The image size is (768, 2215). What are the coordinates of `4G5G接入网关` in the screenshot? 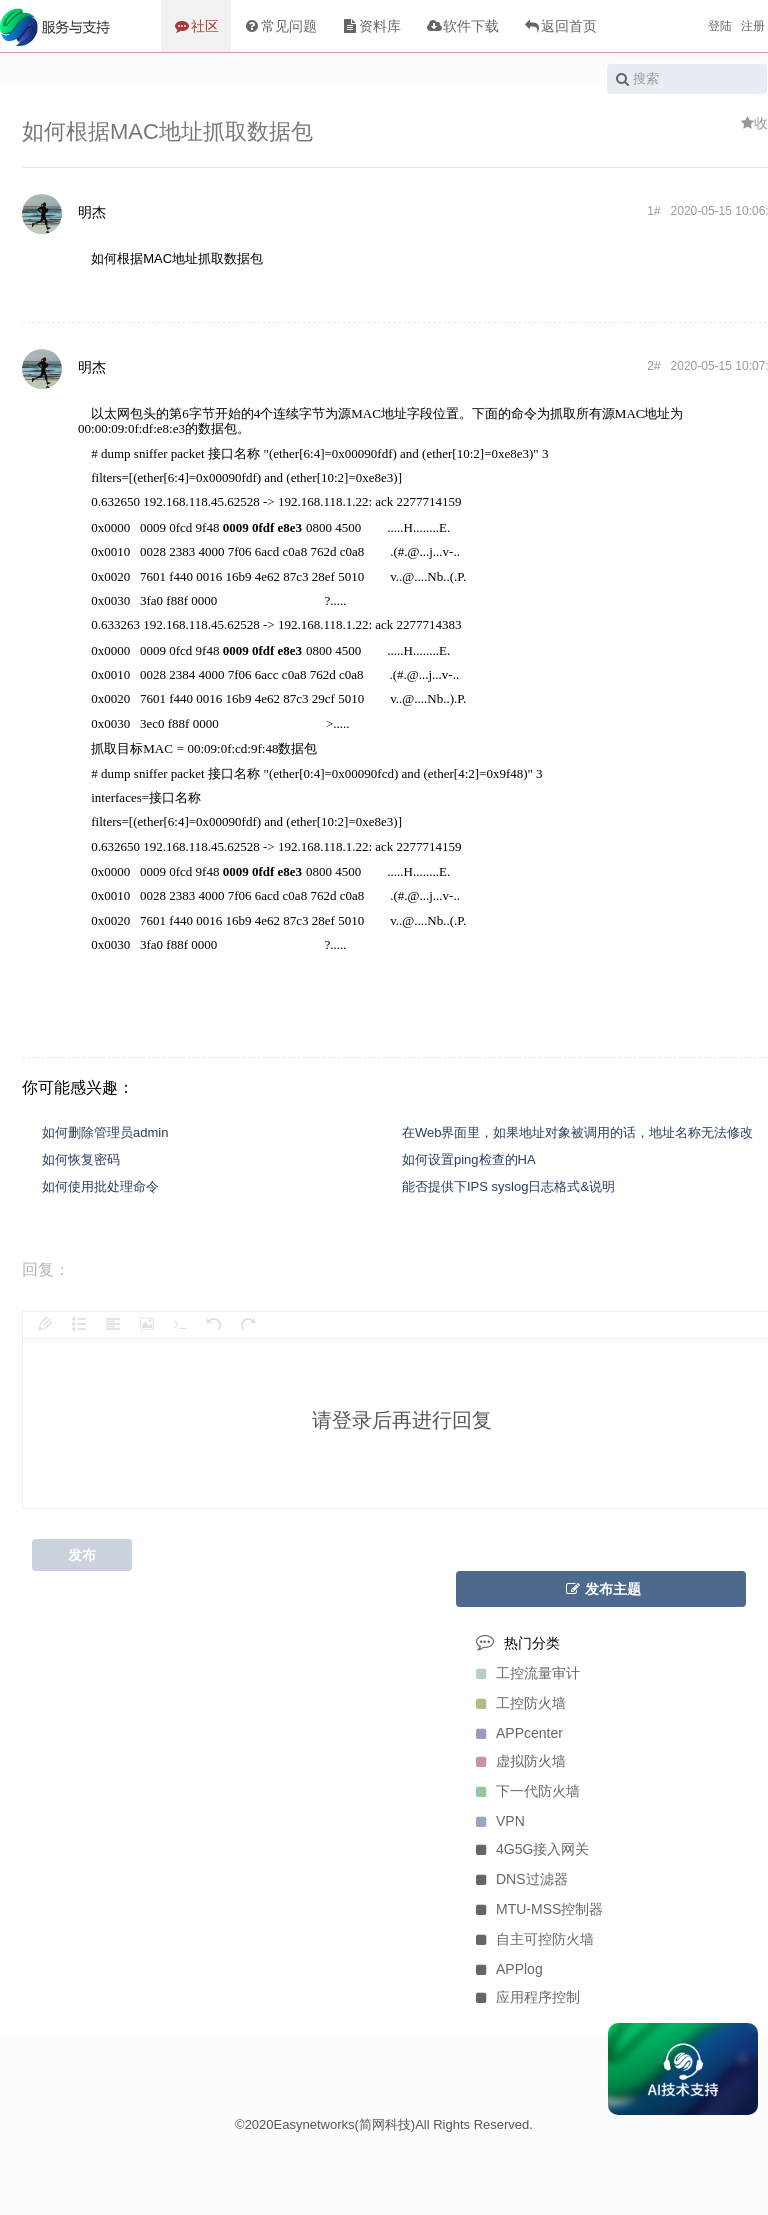 It's located at (527, 1849).